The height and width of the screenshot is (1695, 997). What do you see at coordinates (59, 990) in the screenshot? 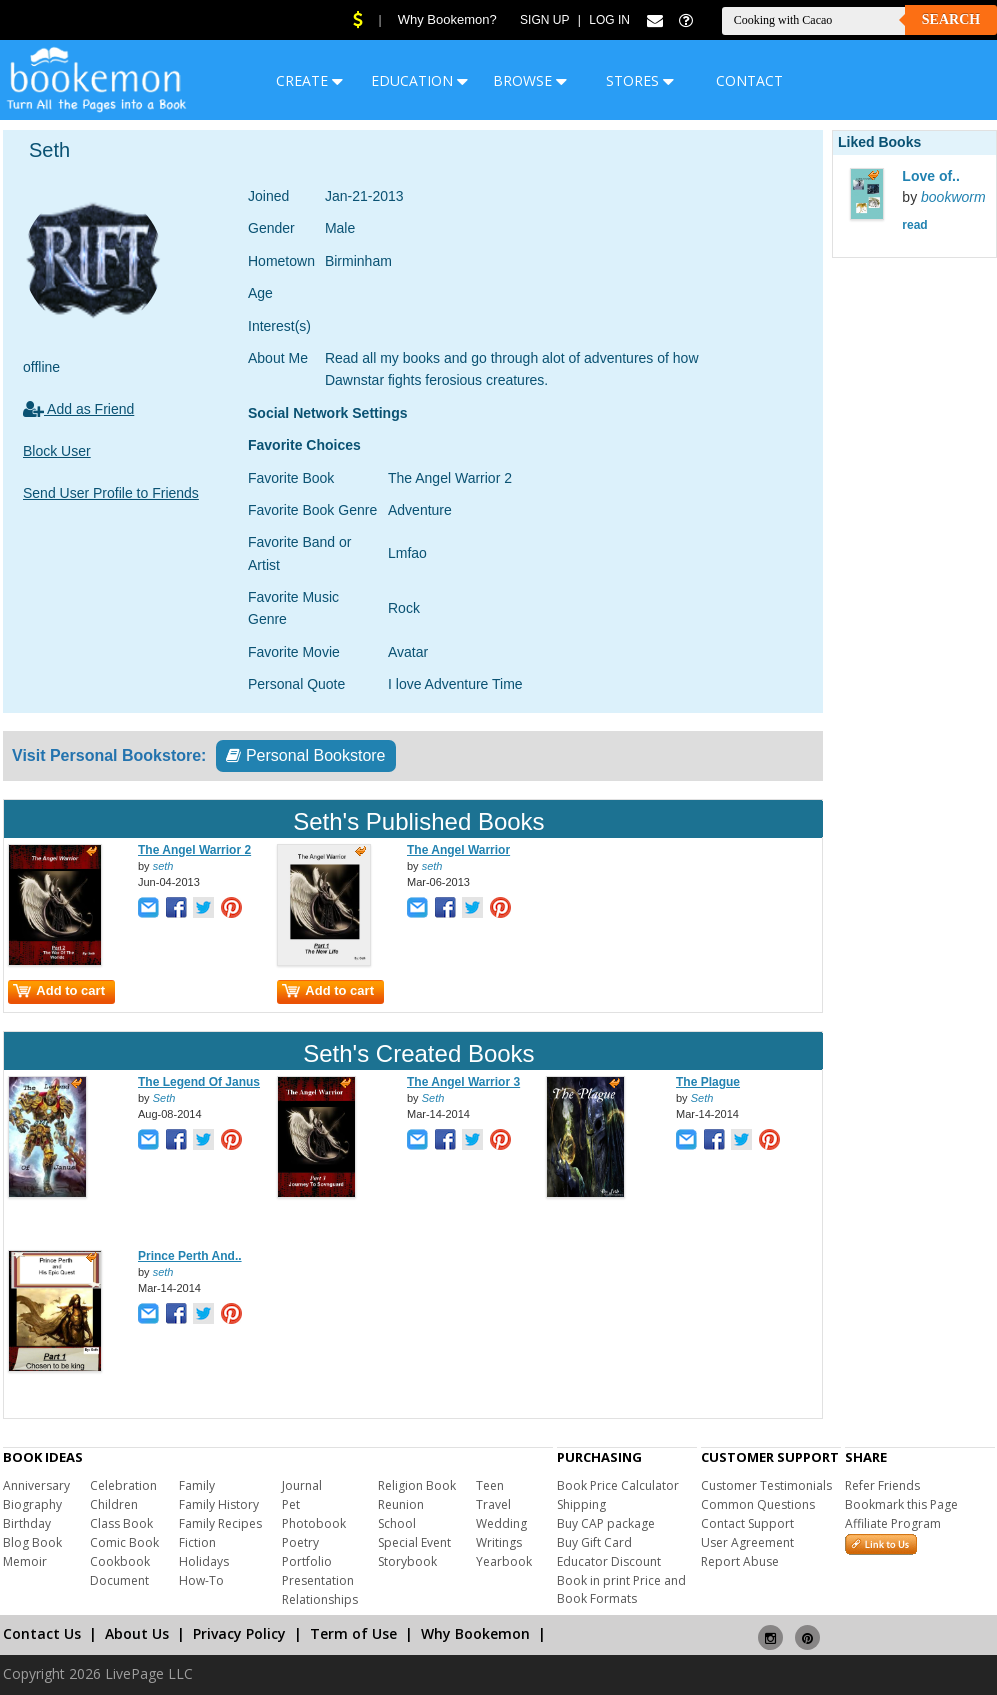
I see `Add to cart` at bounding box center [59, 990].